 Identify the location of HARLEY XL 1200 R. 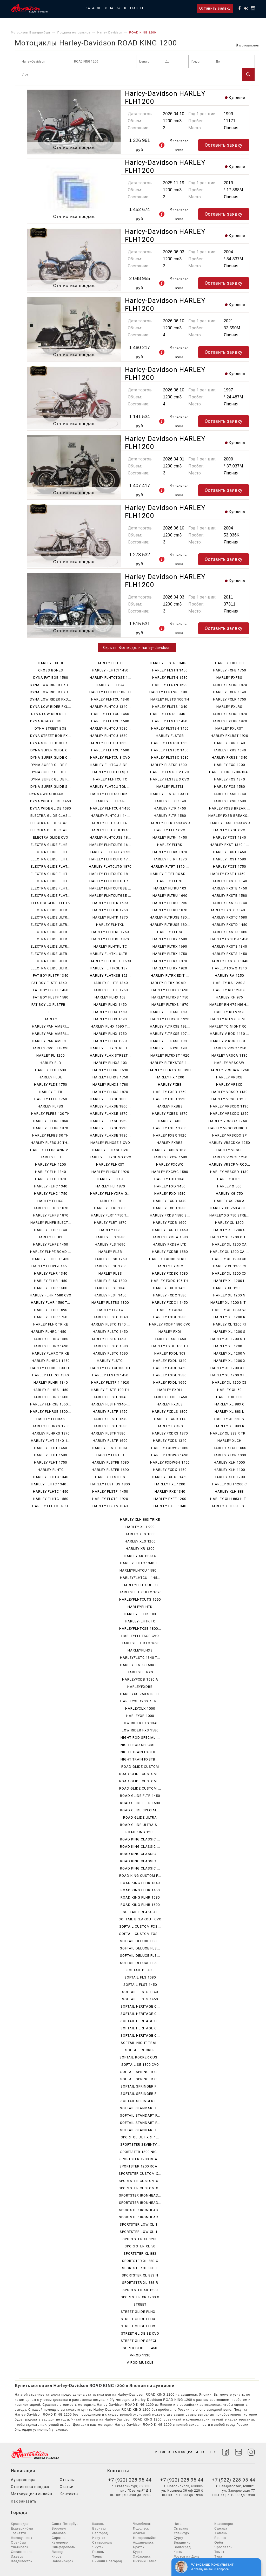
(229, 1317).